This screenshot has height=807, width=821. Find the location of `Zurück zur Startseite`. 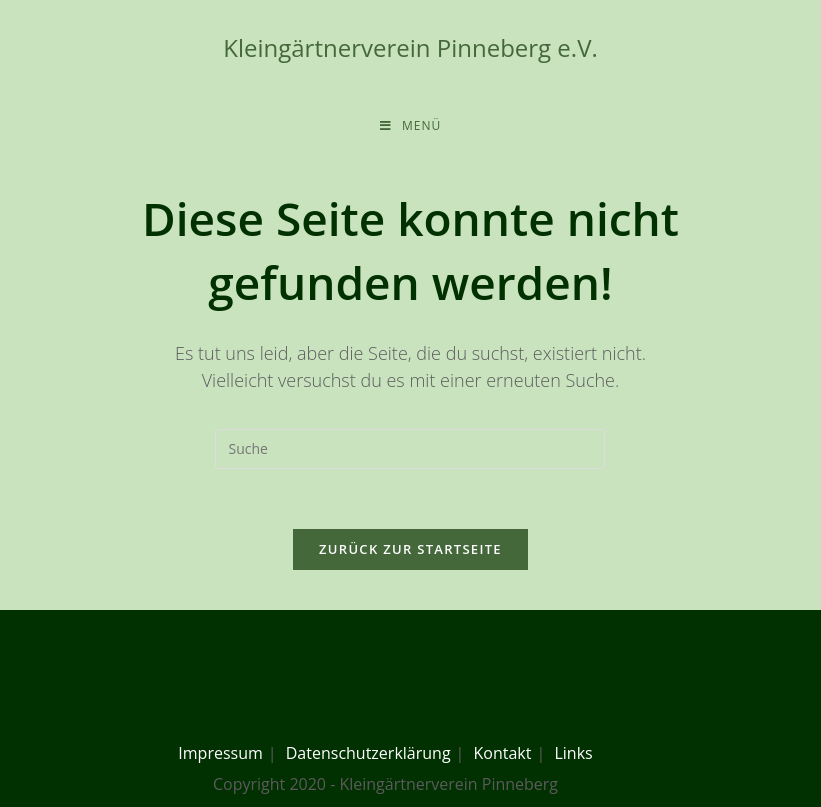

Zurück zur Startseite is located at coordinates (410, 549).